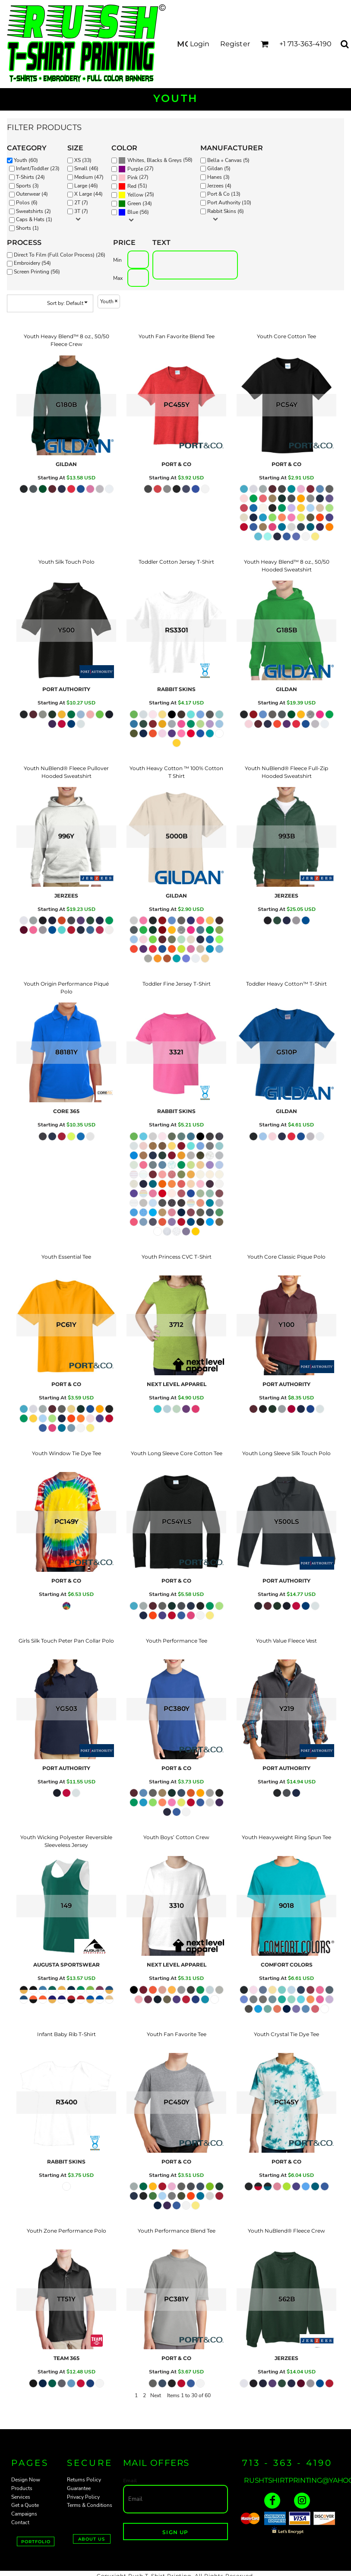 The height and width of the screenshot is (2576, 351). Describe the element at coordinates (20, 2497) in the screenshot. I see `Services` at that location.